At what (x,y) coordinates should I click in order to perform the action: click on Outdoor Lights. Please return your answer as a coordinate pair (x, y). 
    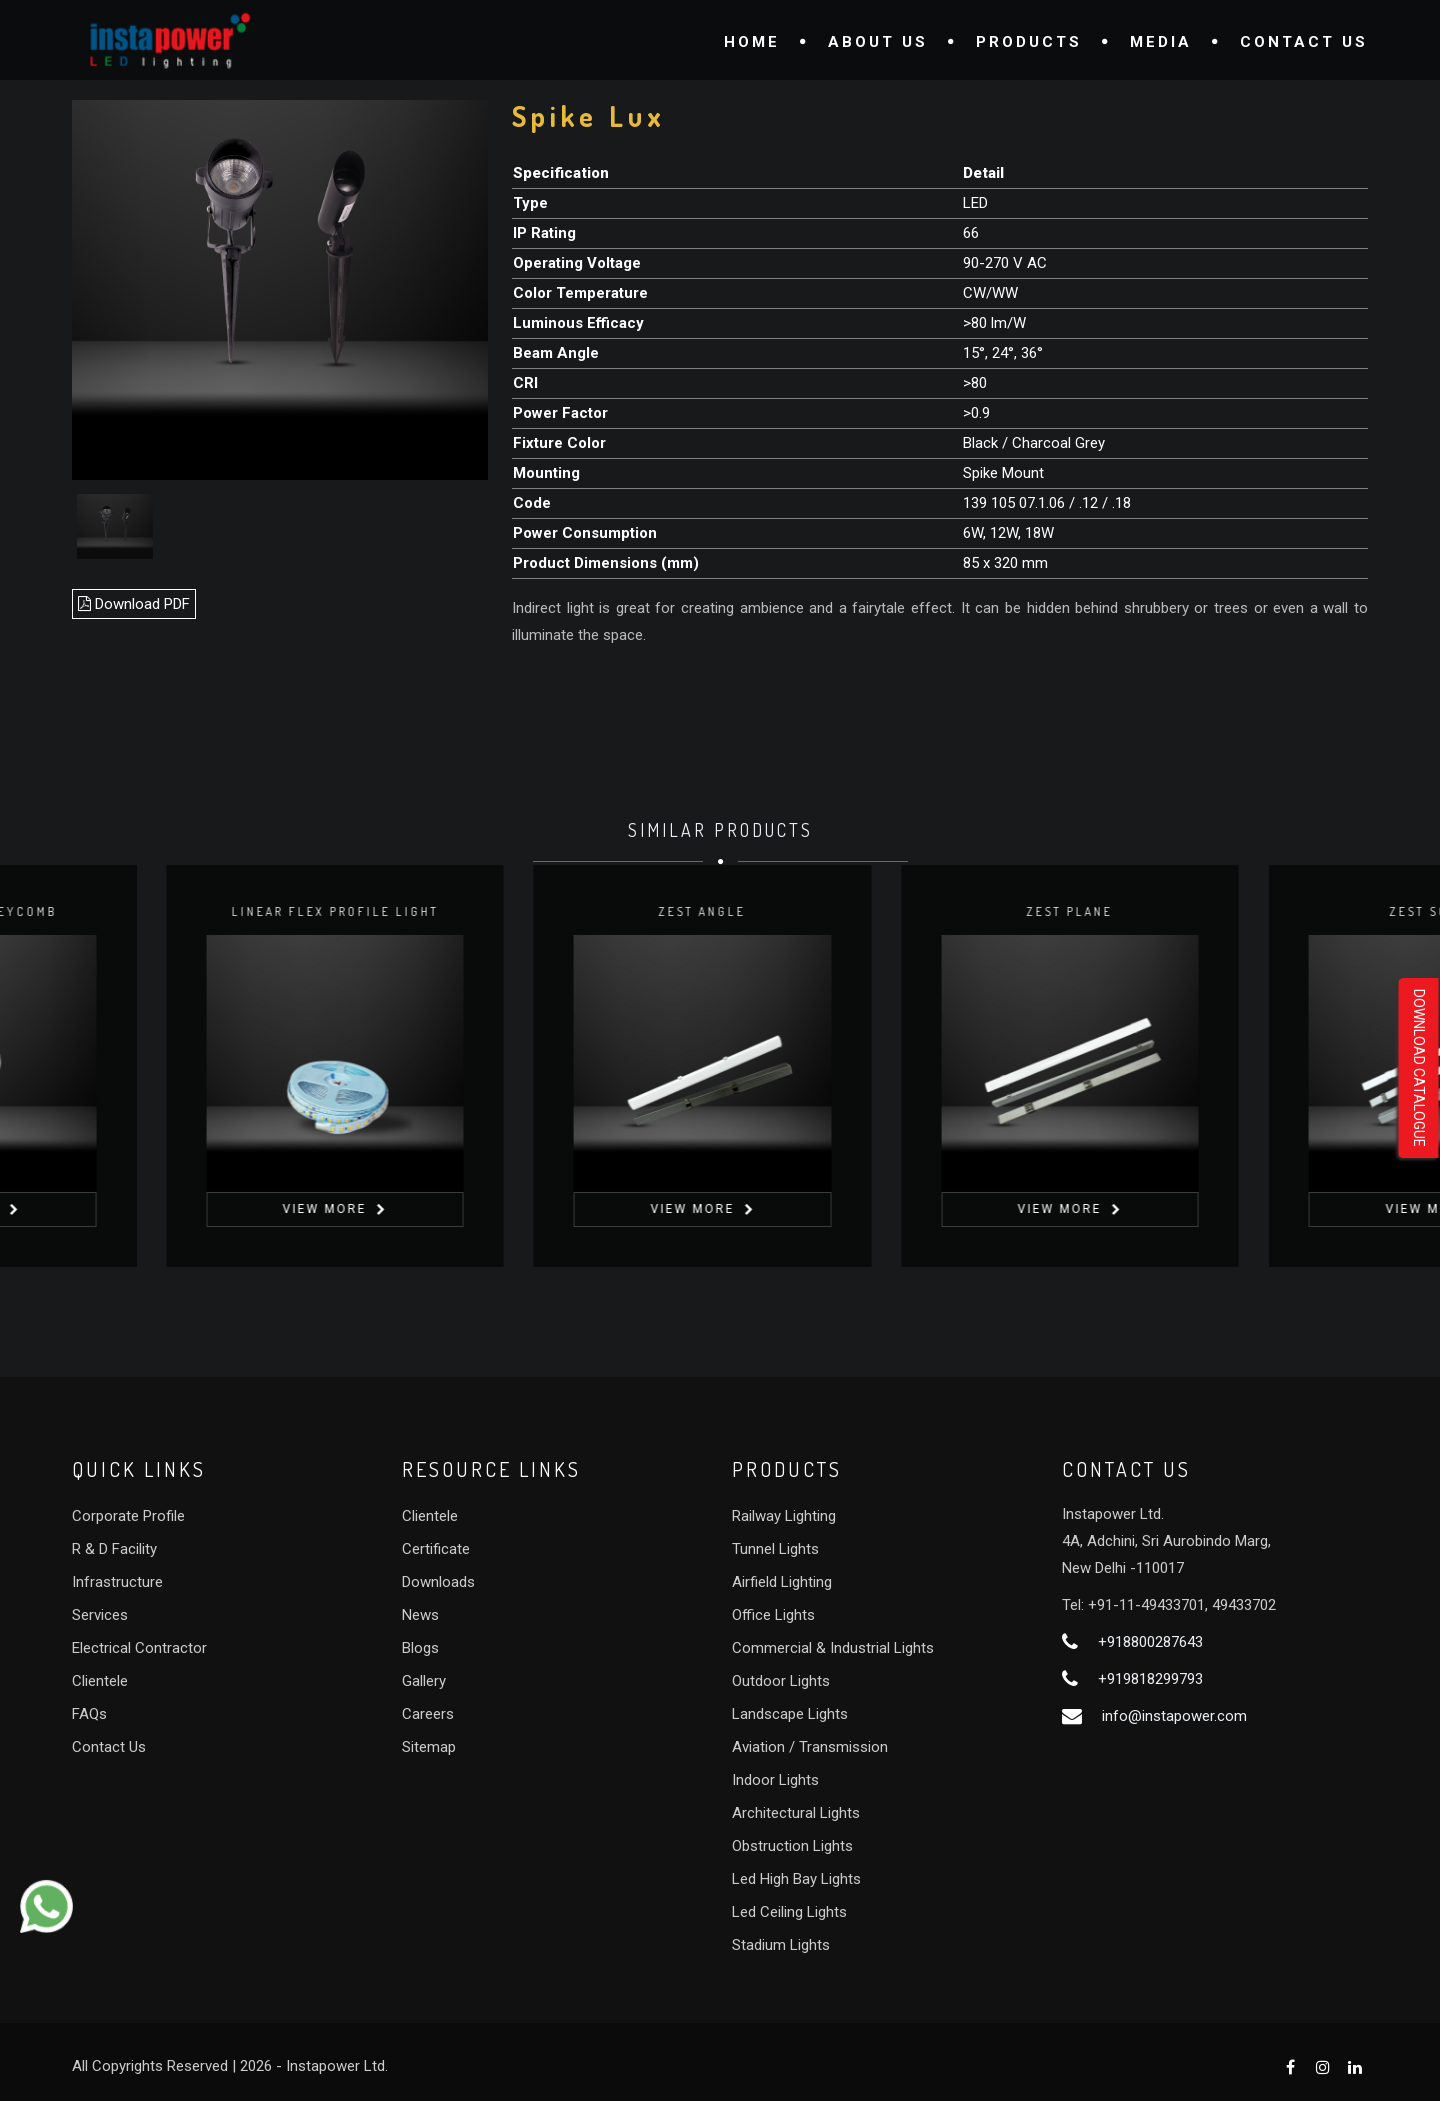
    Looking at the image, I should click on (781, 1681).